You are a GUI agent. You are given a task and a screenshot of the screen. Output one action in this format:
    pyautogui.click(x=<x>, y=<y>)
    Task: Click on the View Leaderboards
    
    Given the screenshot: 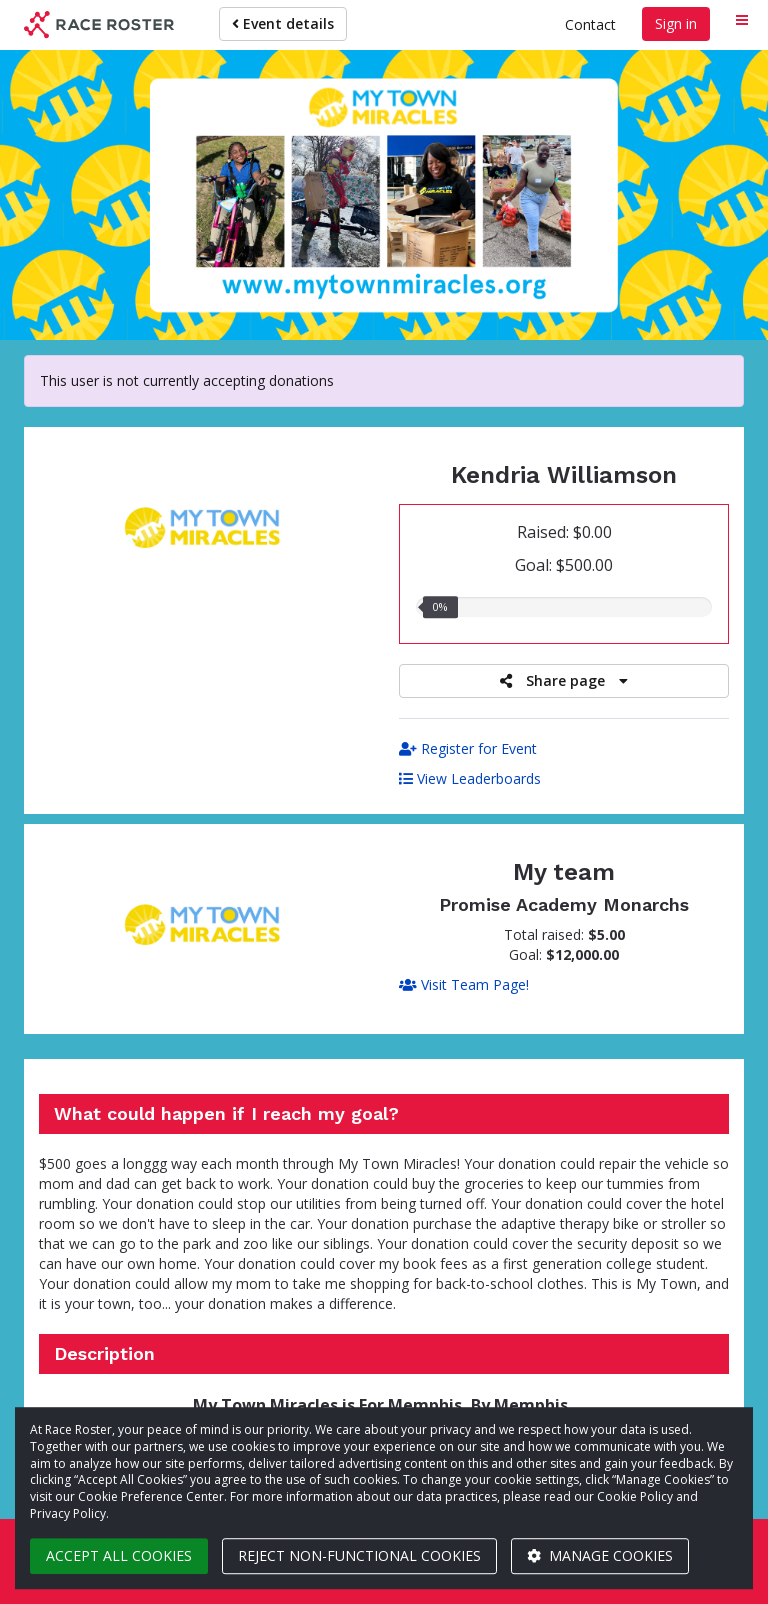 What is the action you would take?
    pyautogui.click(x=470, y=778)
    